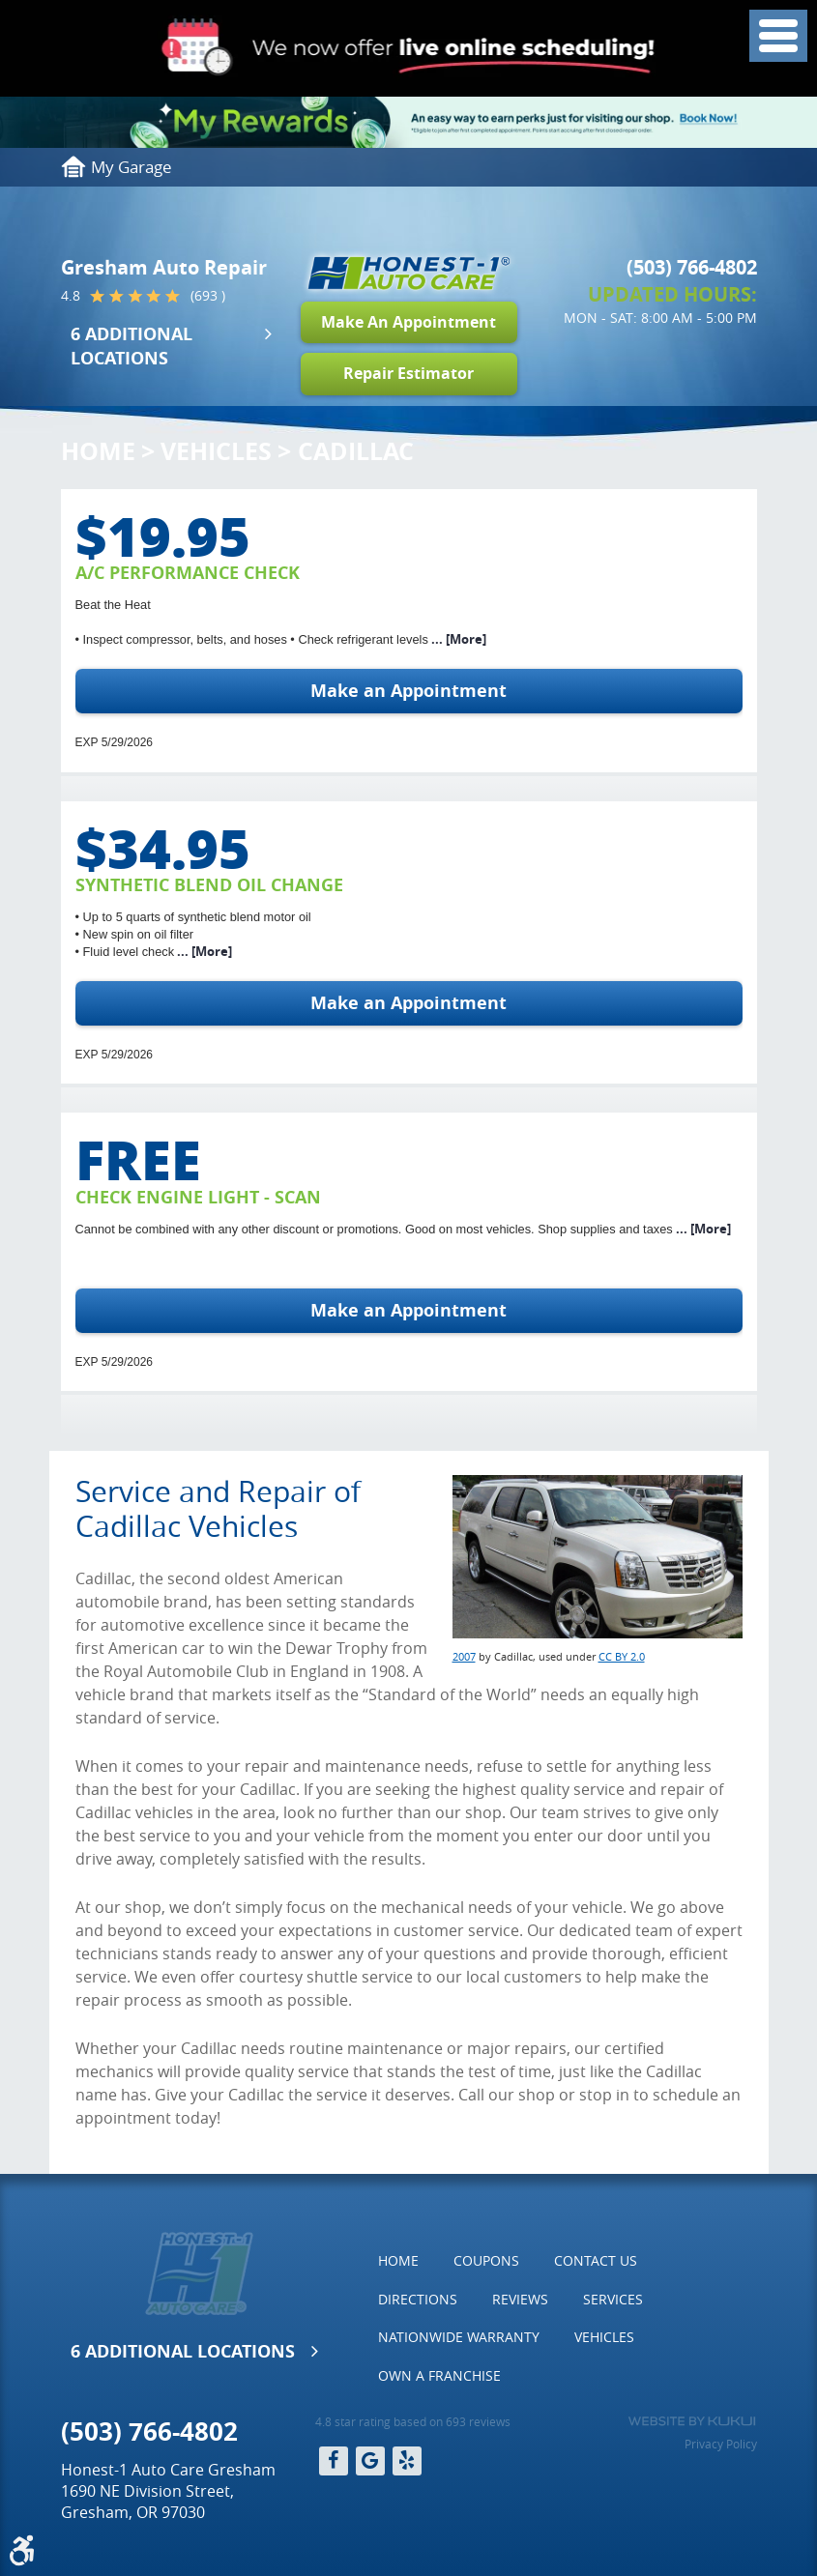 The width and height of the screenshot is (817, 2576). What do you see at coordinates (613, 2299) in the screenshot?
I see `Services` at bounding box center [613, 2299].